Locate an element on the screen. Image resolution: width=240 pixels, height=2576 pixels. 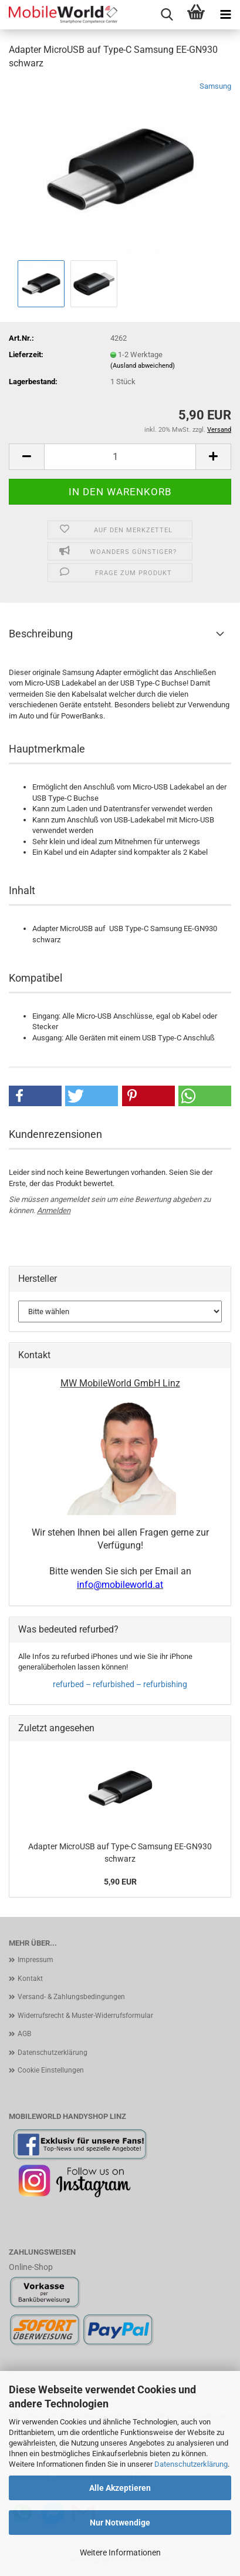
[searchbar toggle button] is located at coordinates (166, 14).